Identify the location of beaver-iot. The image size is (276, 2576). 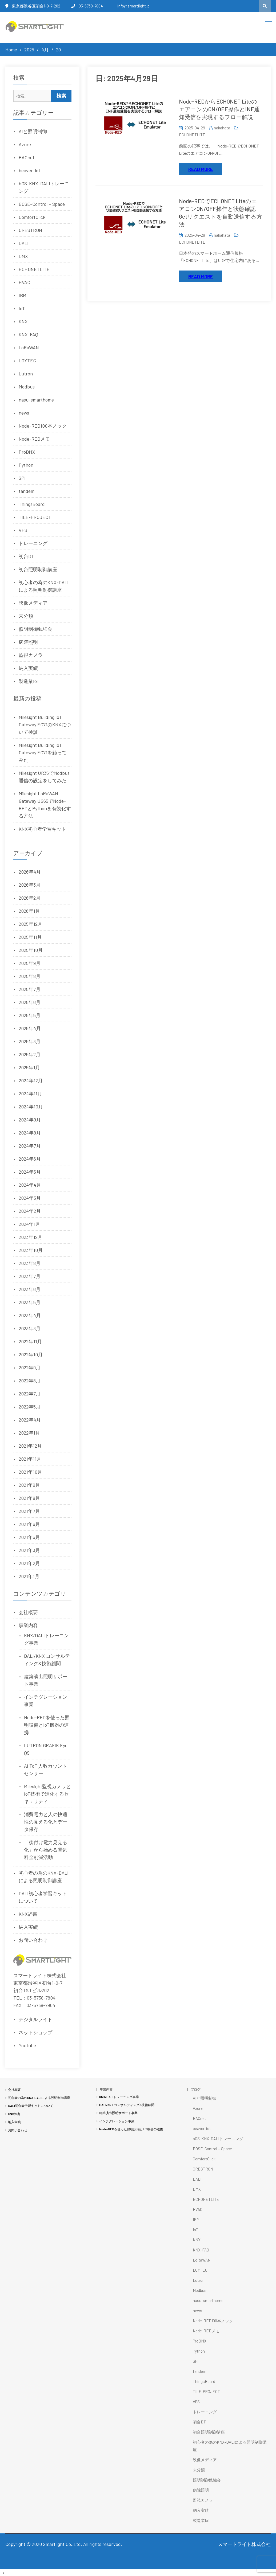
(29, 170).